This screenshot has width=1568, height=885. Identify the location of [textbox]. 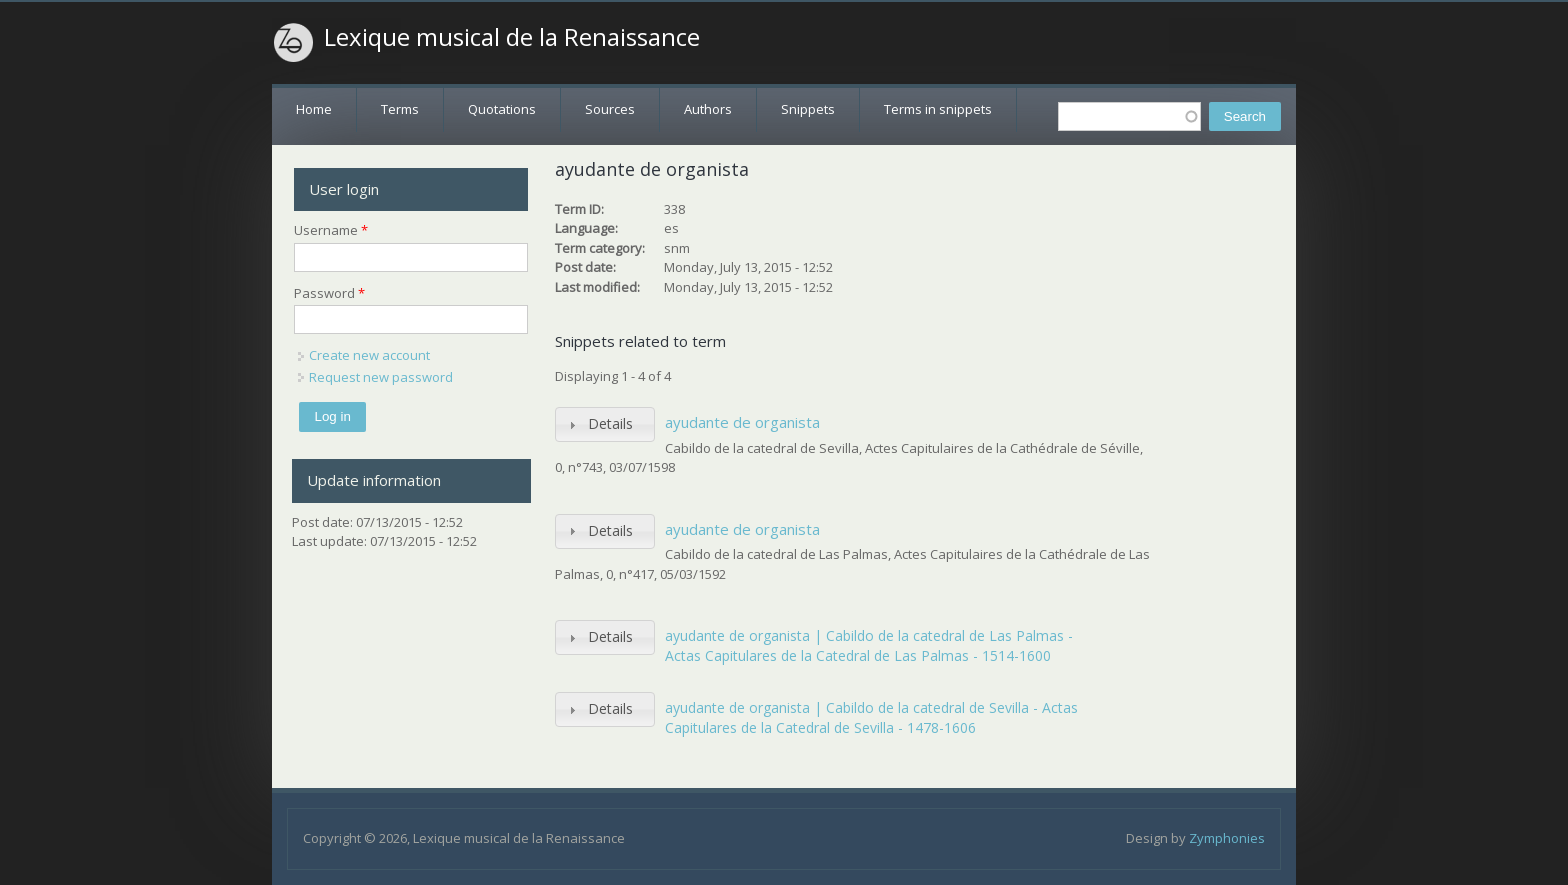
(1129, 116).